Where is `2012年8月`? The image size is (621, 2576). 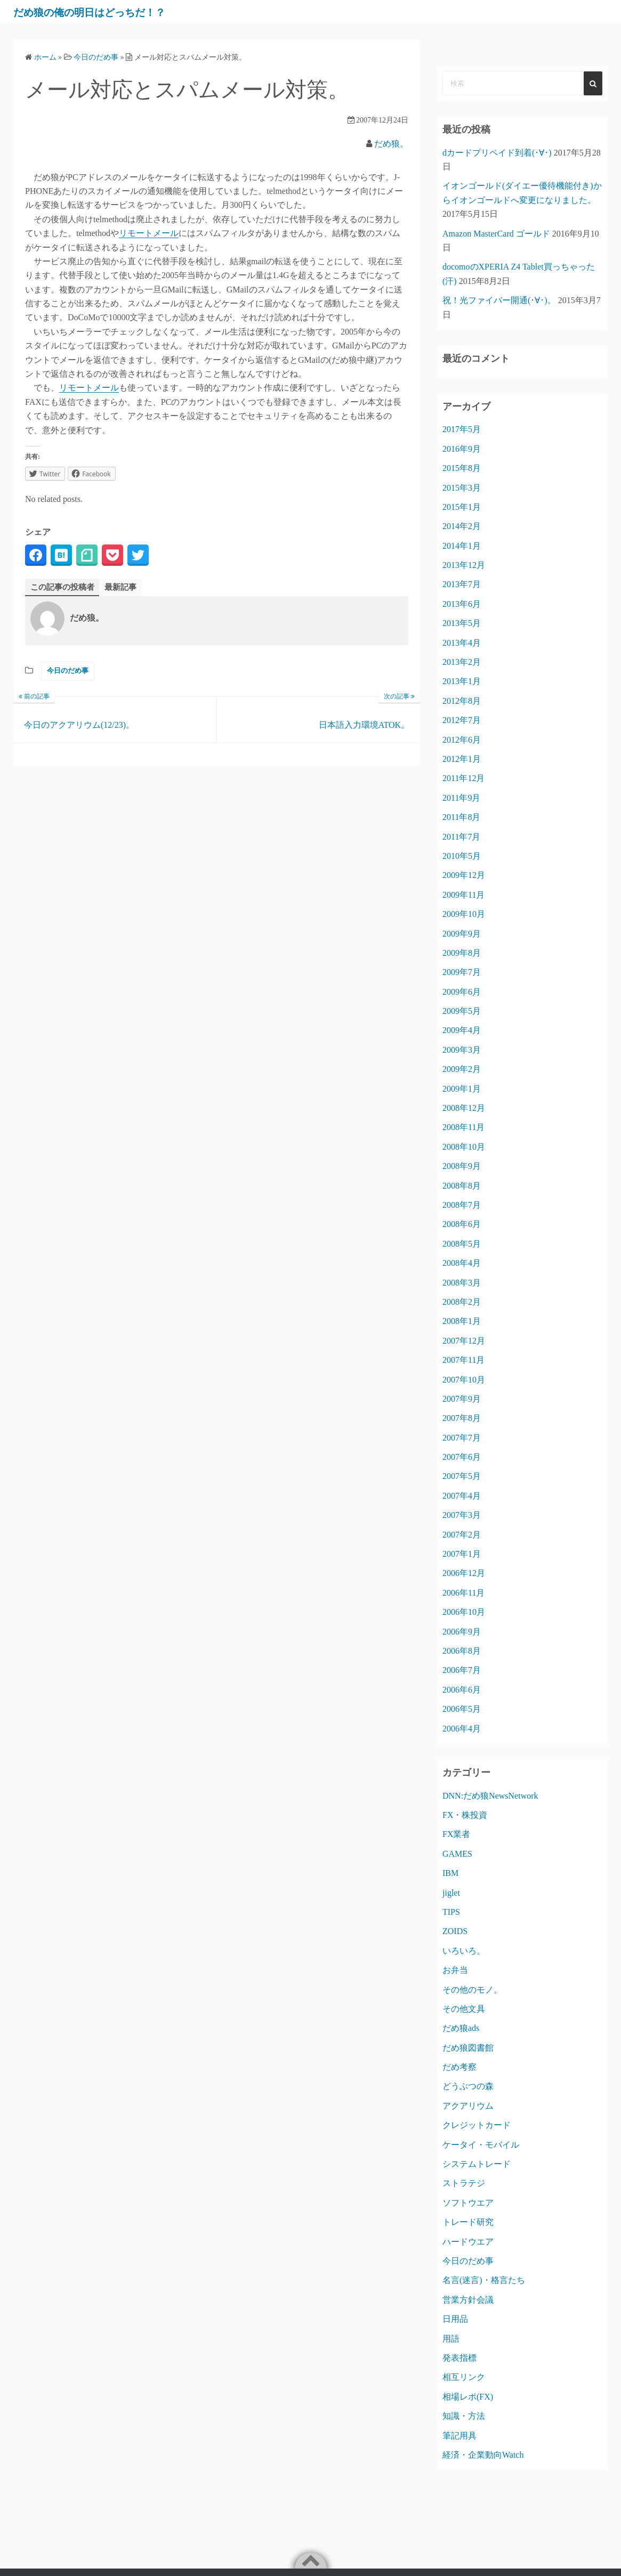
2012年8月 is located at coordinates (461, 700).